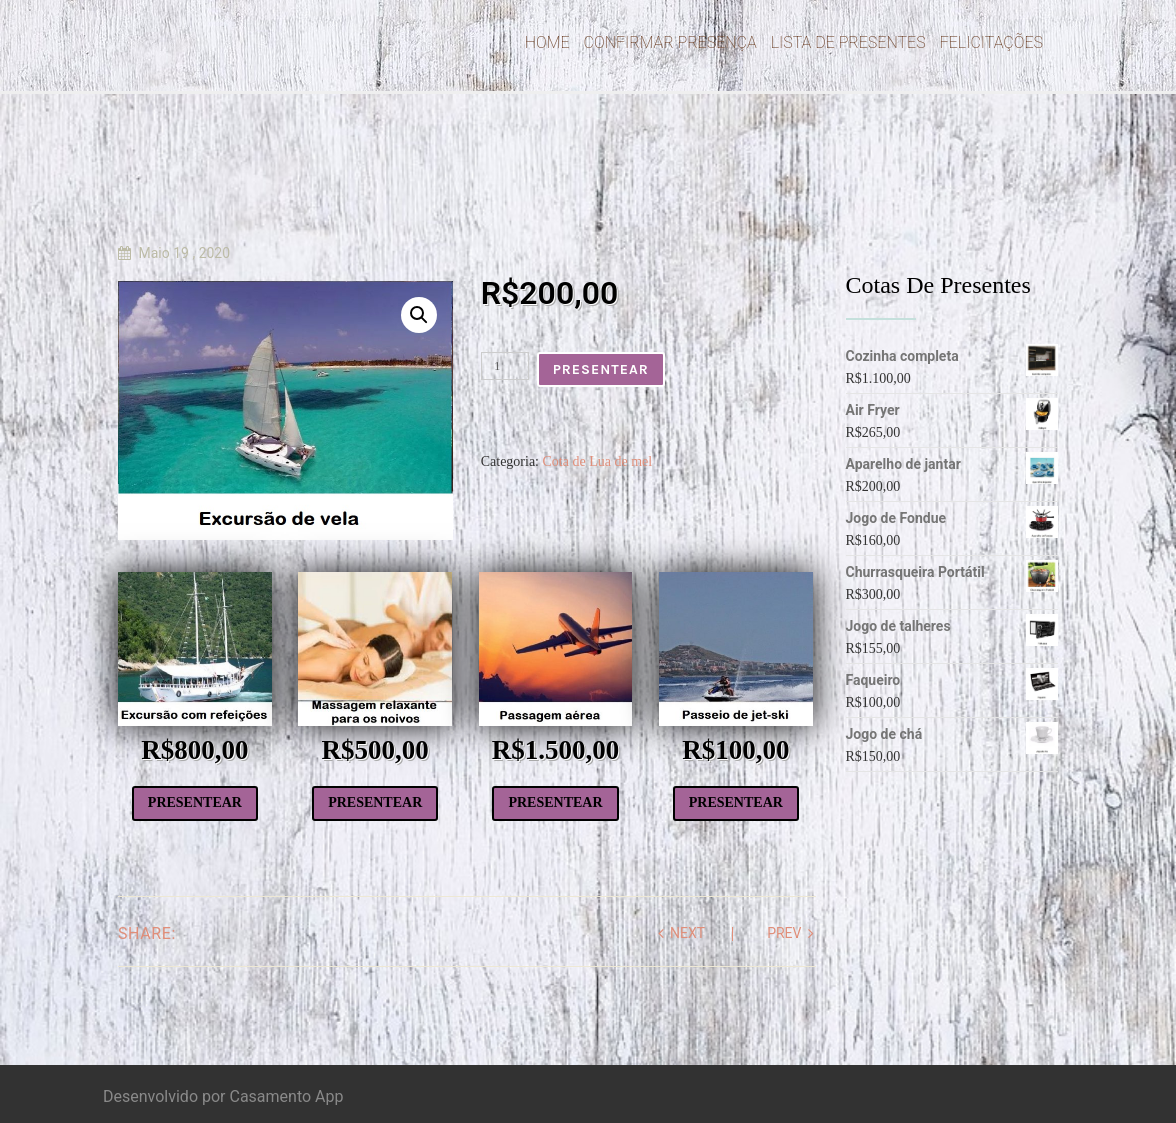 The image size is (1176, 1123). Describe the element at coordinates (547, 42) in the screenshot. I see `Home` at that location.